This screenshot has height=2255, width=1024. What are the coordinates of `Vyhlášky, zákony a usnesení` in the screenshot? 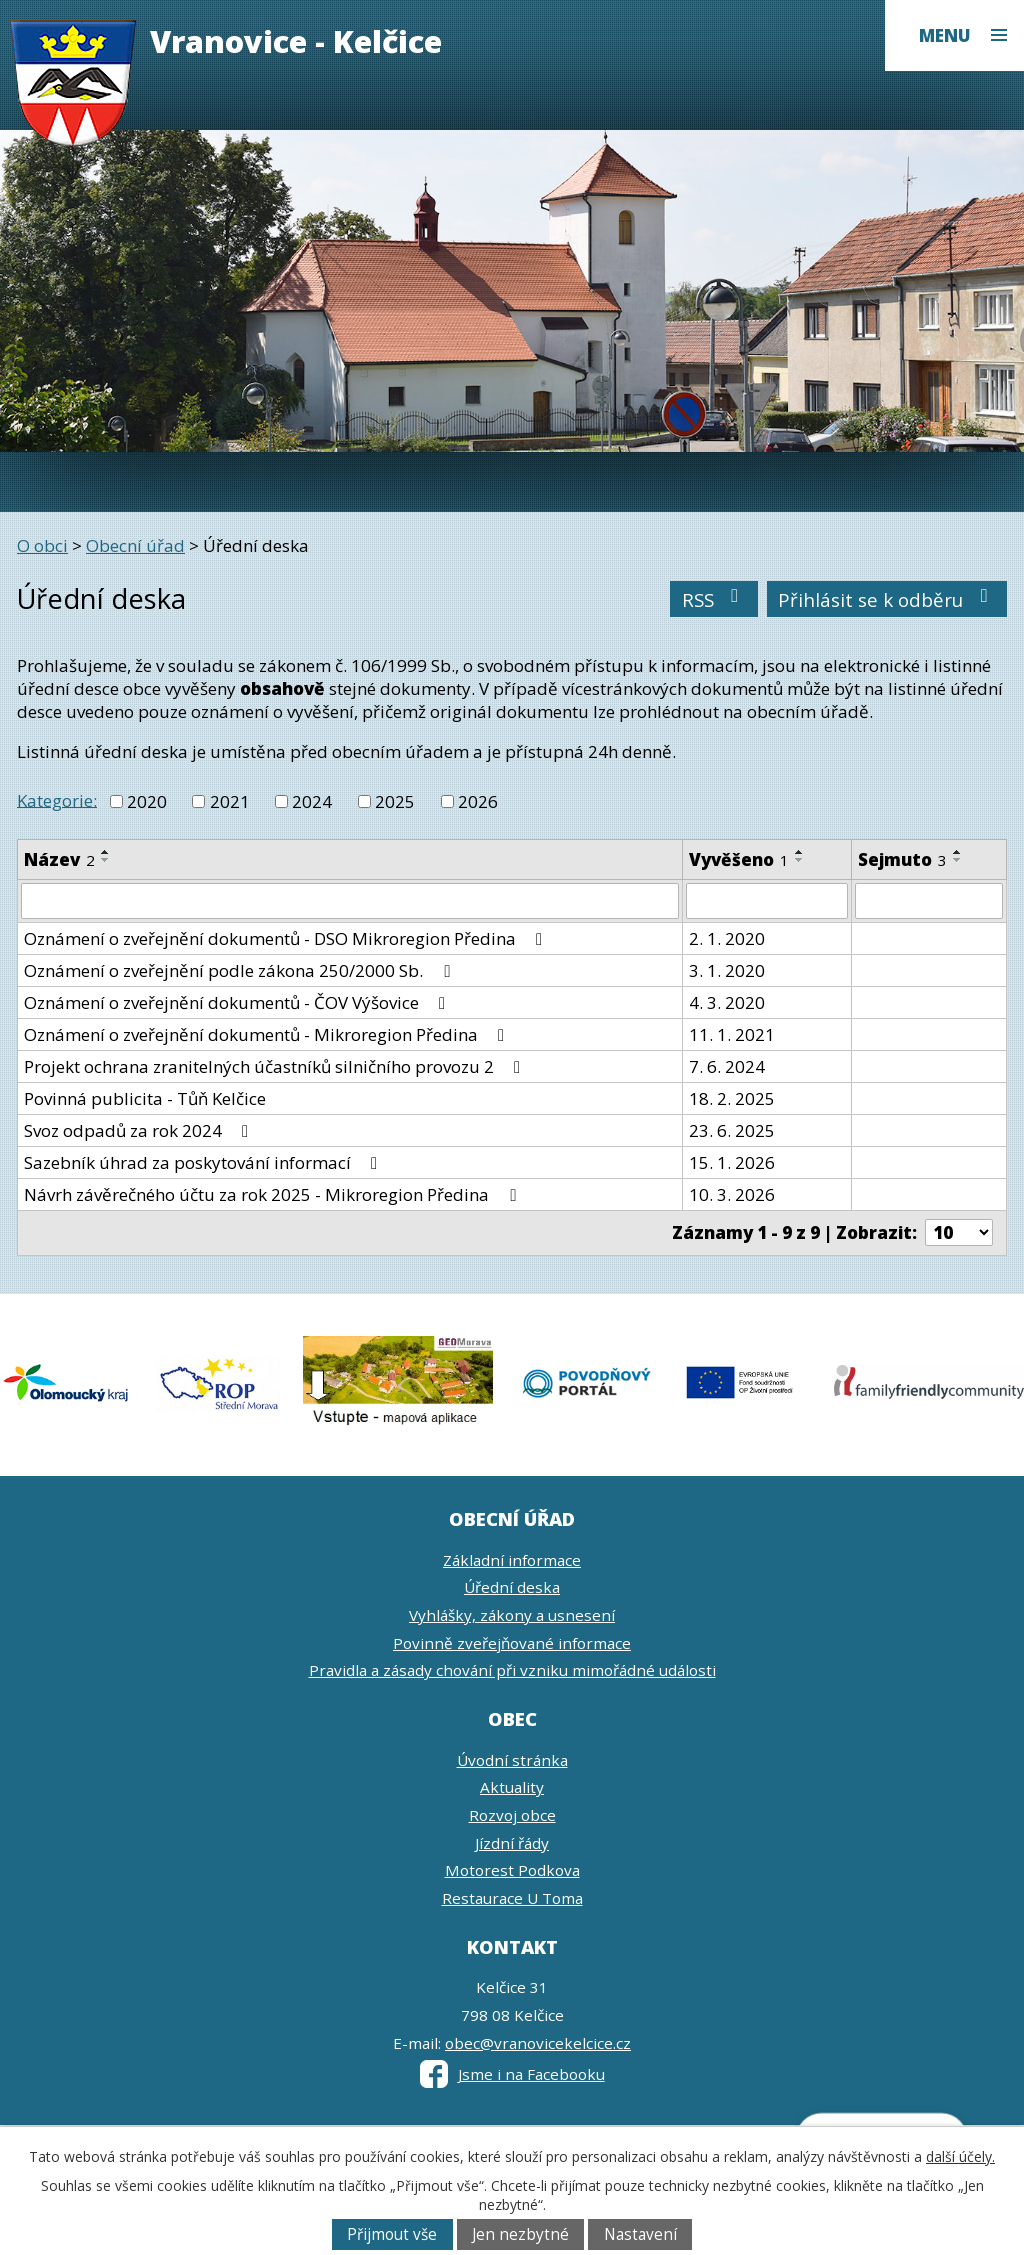 It's located at (512, 1615).